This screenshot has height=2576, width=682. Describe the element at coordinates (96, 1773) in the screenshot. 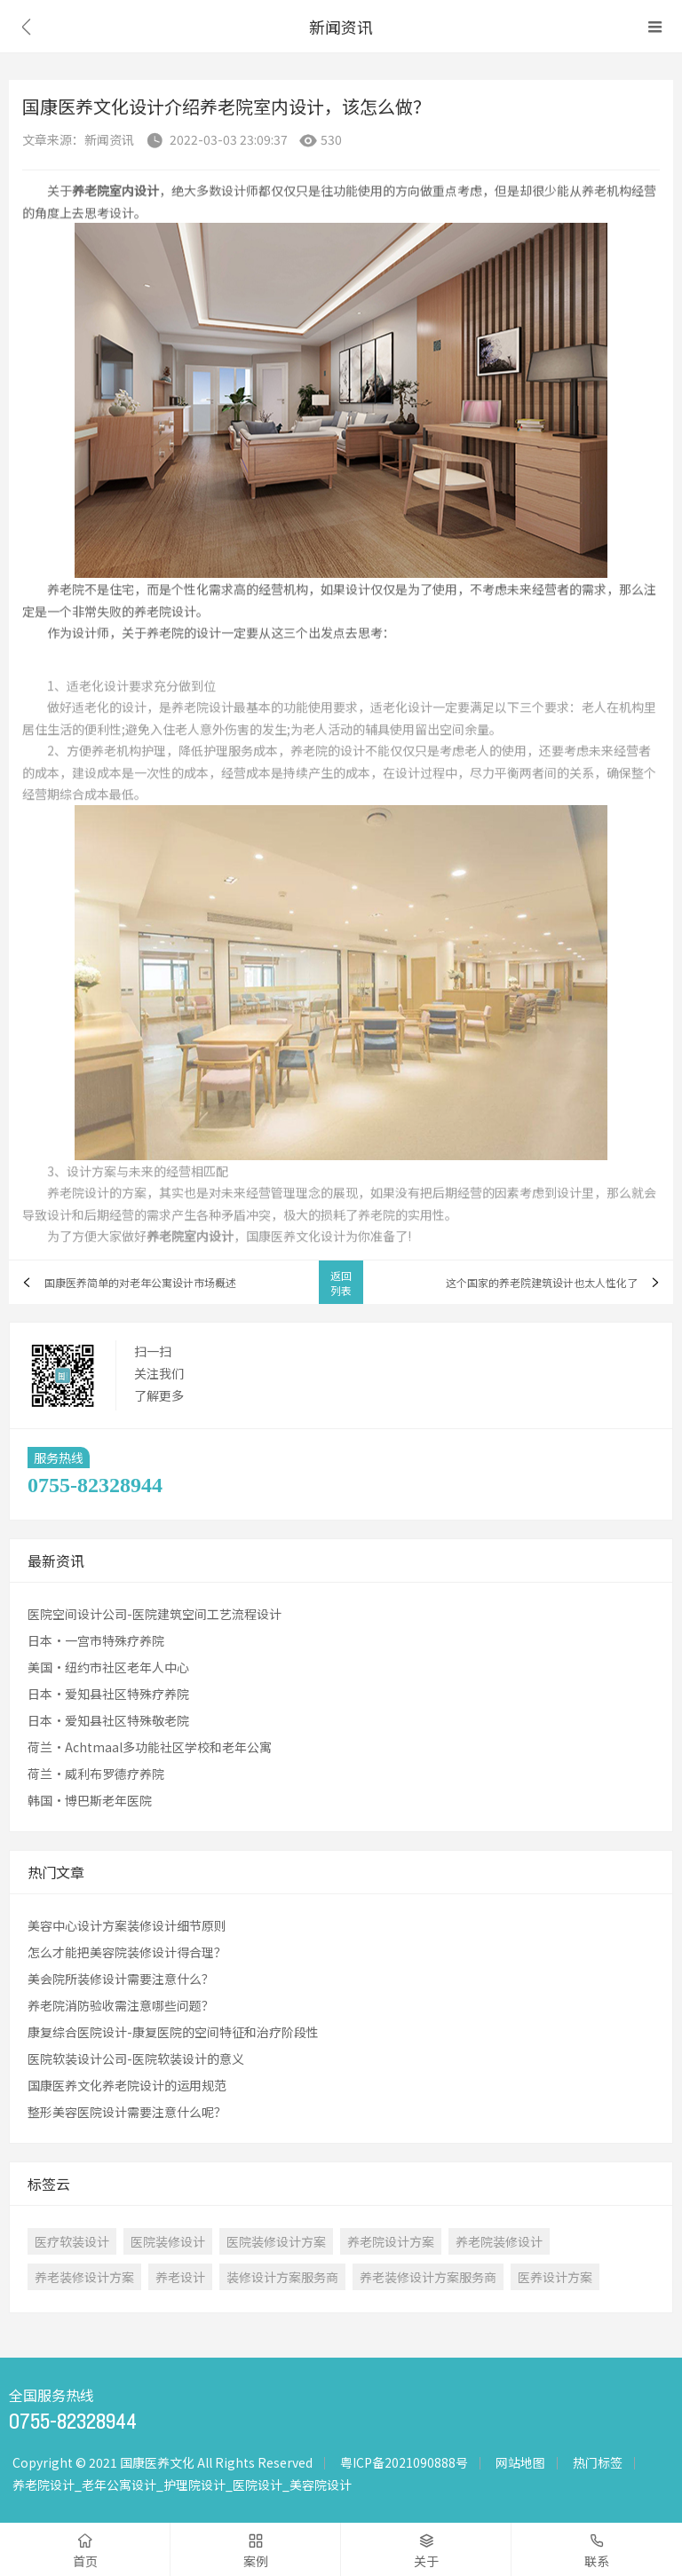

I see `荷兰·威利布罗德疗养院` at that location.